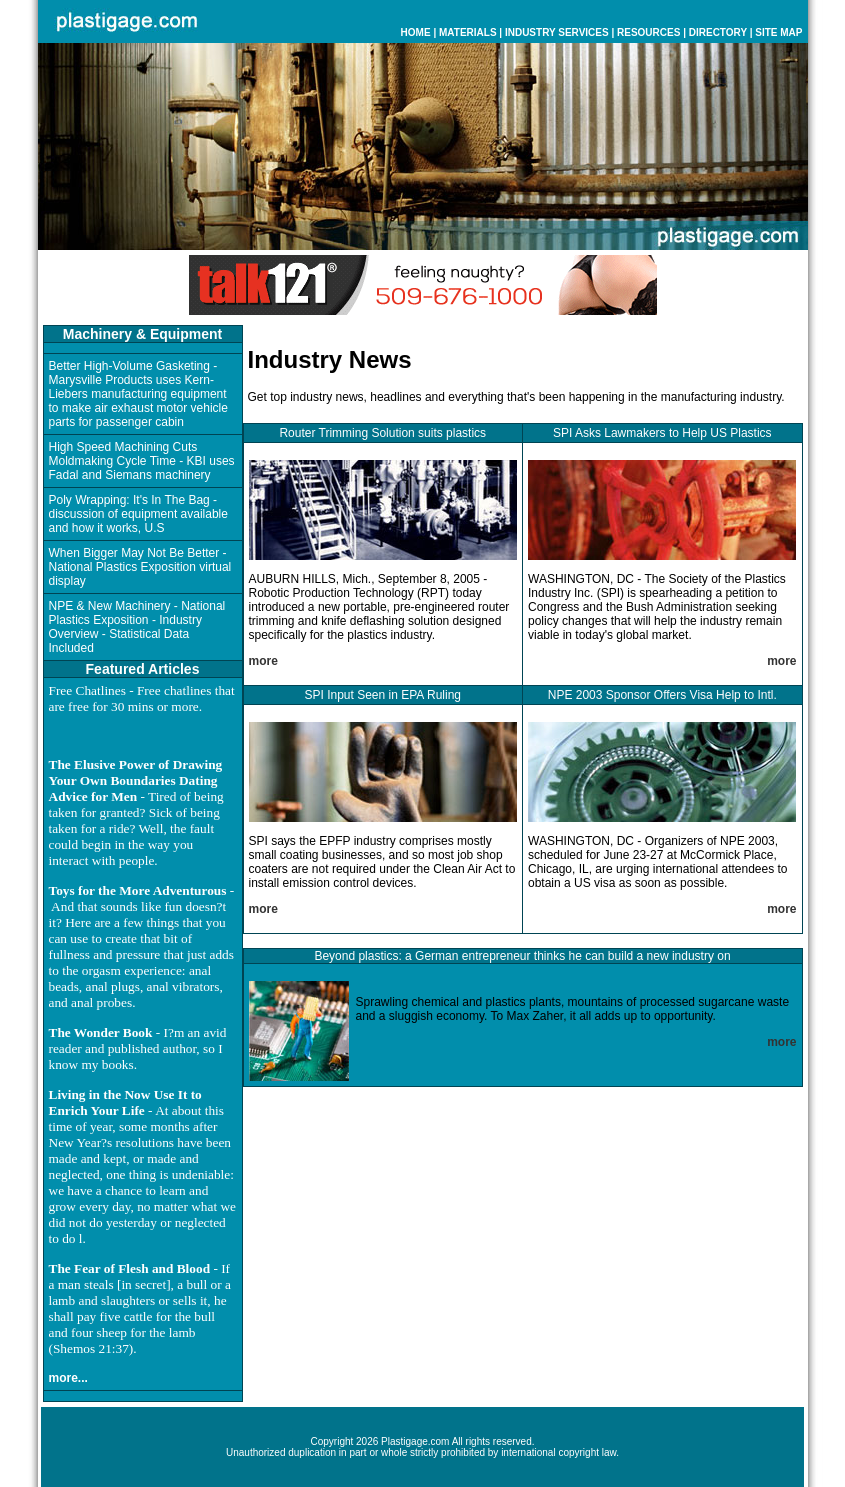 Image resolution: width=845 pixels, height=1487 pixels. What do you see at coordinates (140, 567) in the screenshot?
I see `When Bigger May Not Be Better - National Plastics Exposition virtual display` at bounding box center [140, 567].